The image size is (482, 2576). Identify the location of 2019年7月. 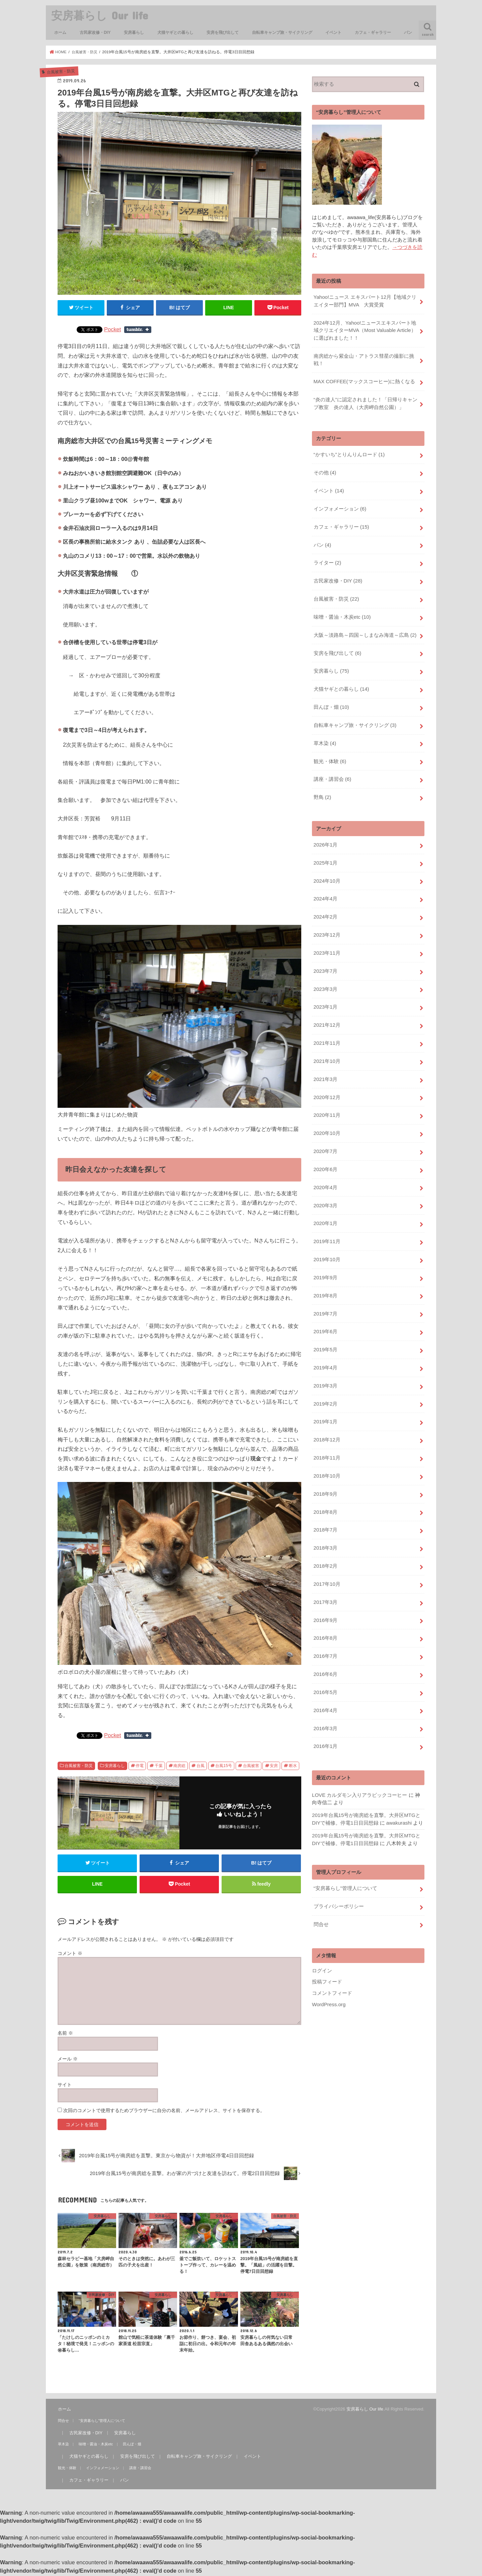
(325, 1296).